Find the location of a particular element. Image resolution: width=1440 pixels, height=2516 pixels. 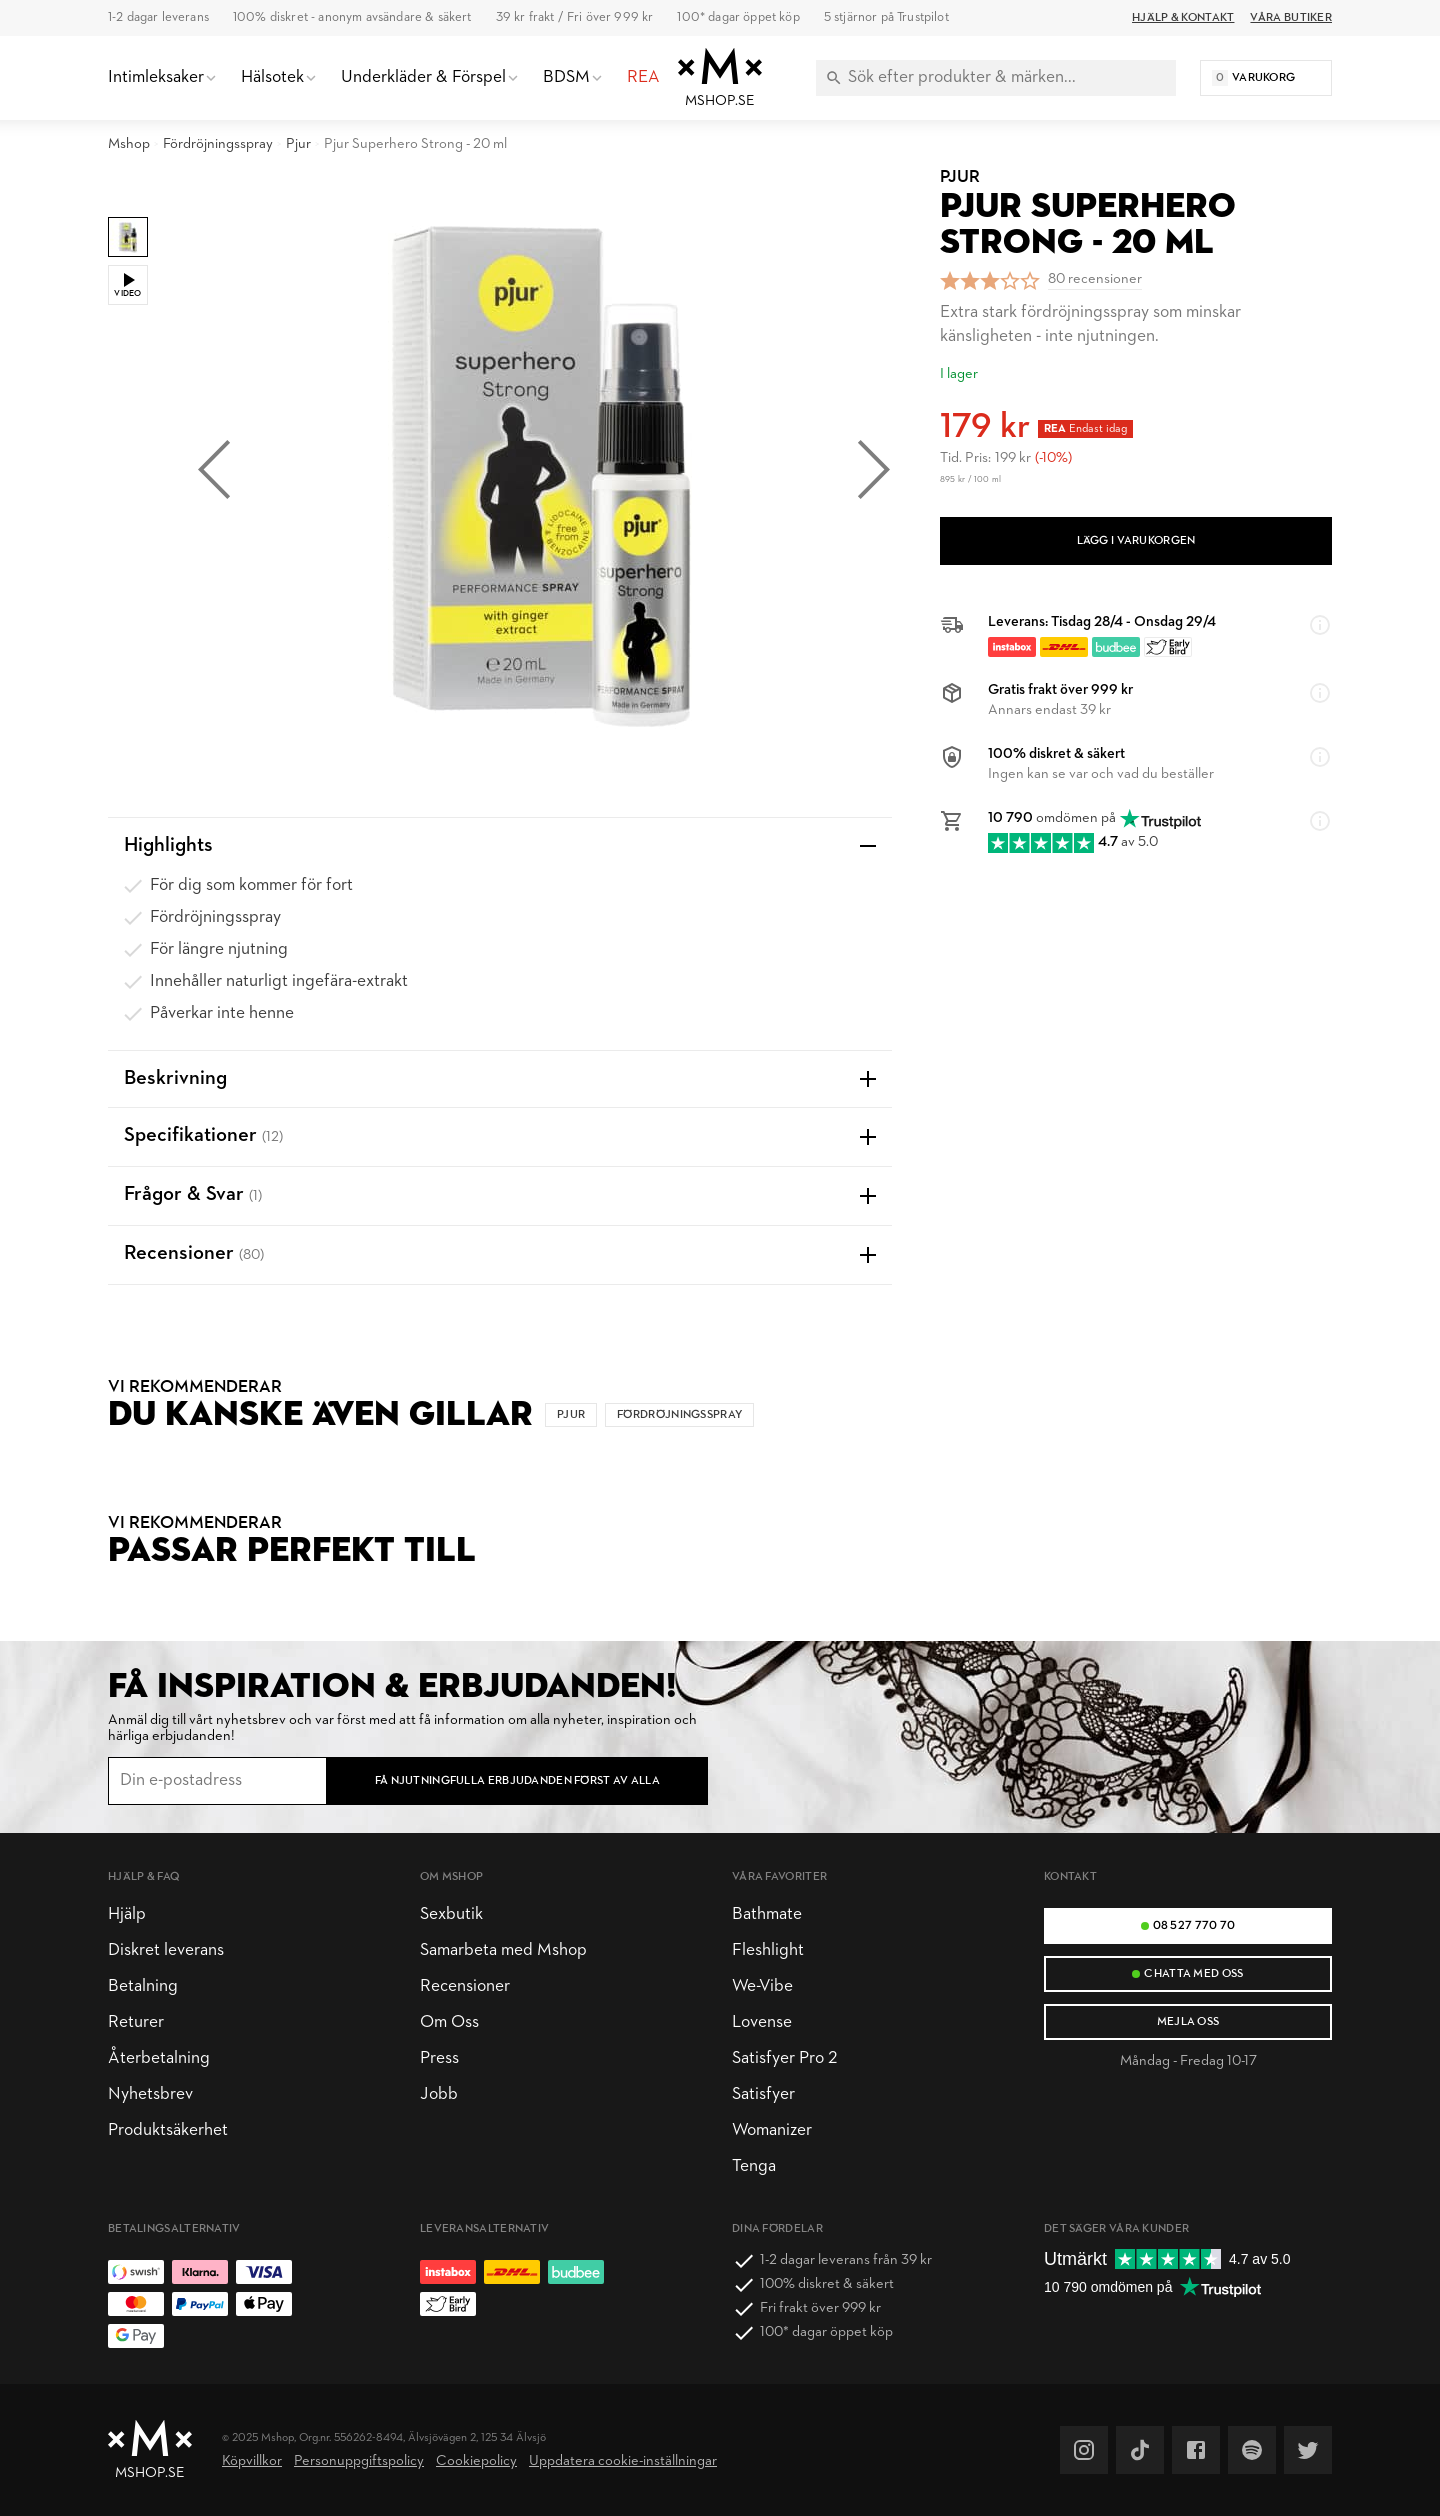

Om Oss is located at coordinates (449, 2022).